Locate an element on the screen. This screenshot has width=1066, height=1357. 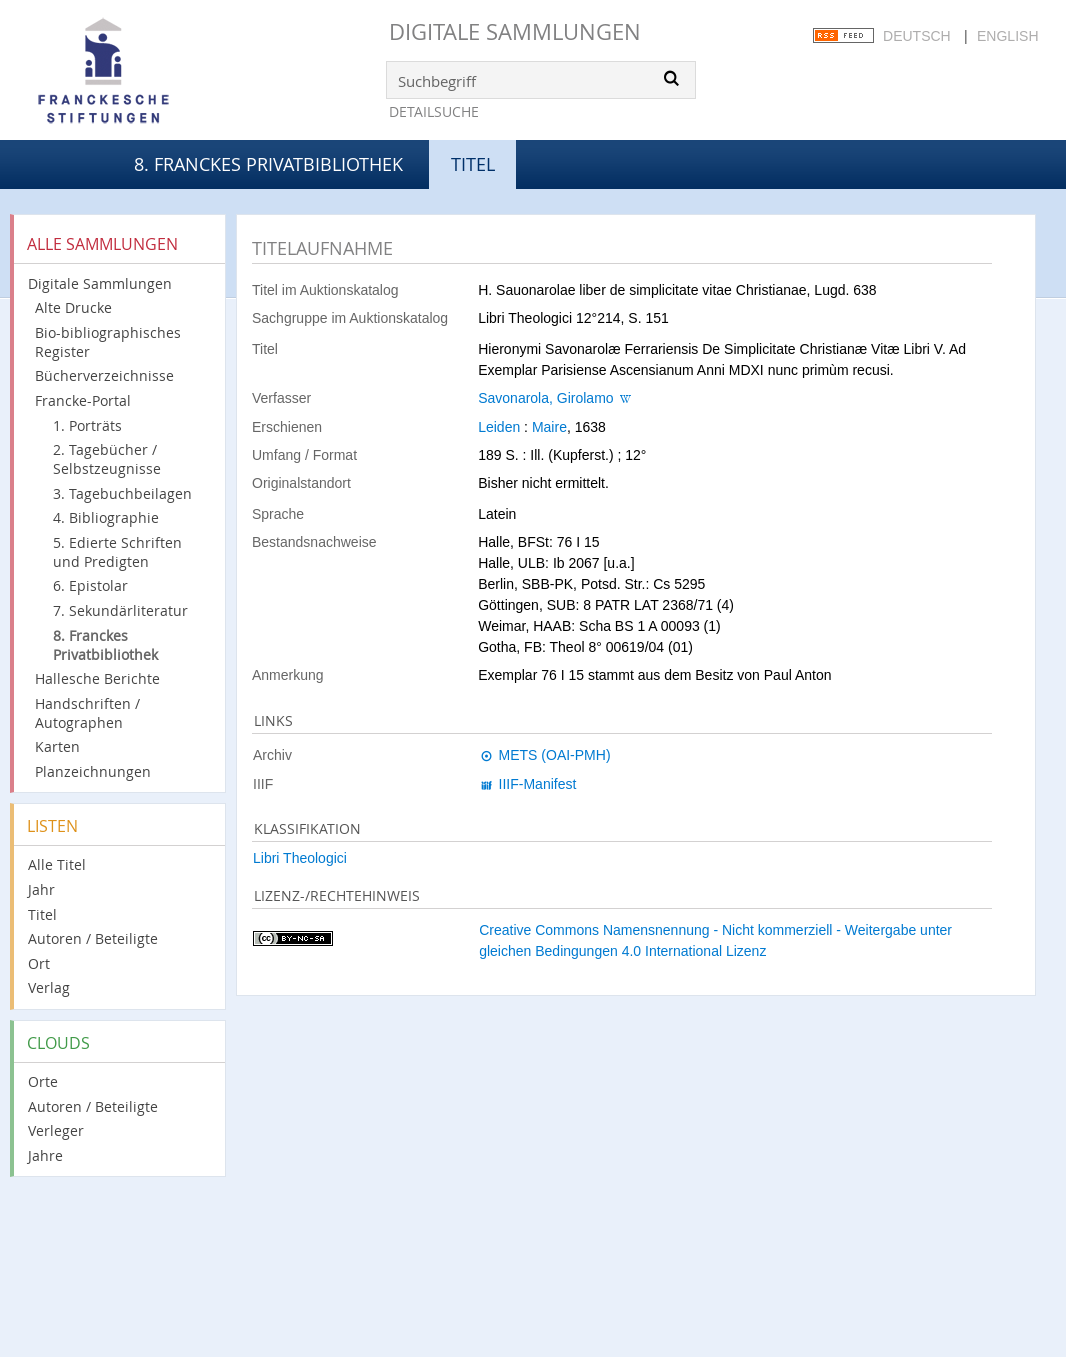
Jahr is located at coordinates (41, 889).